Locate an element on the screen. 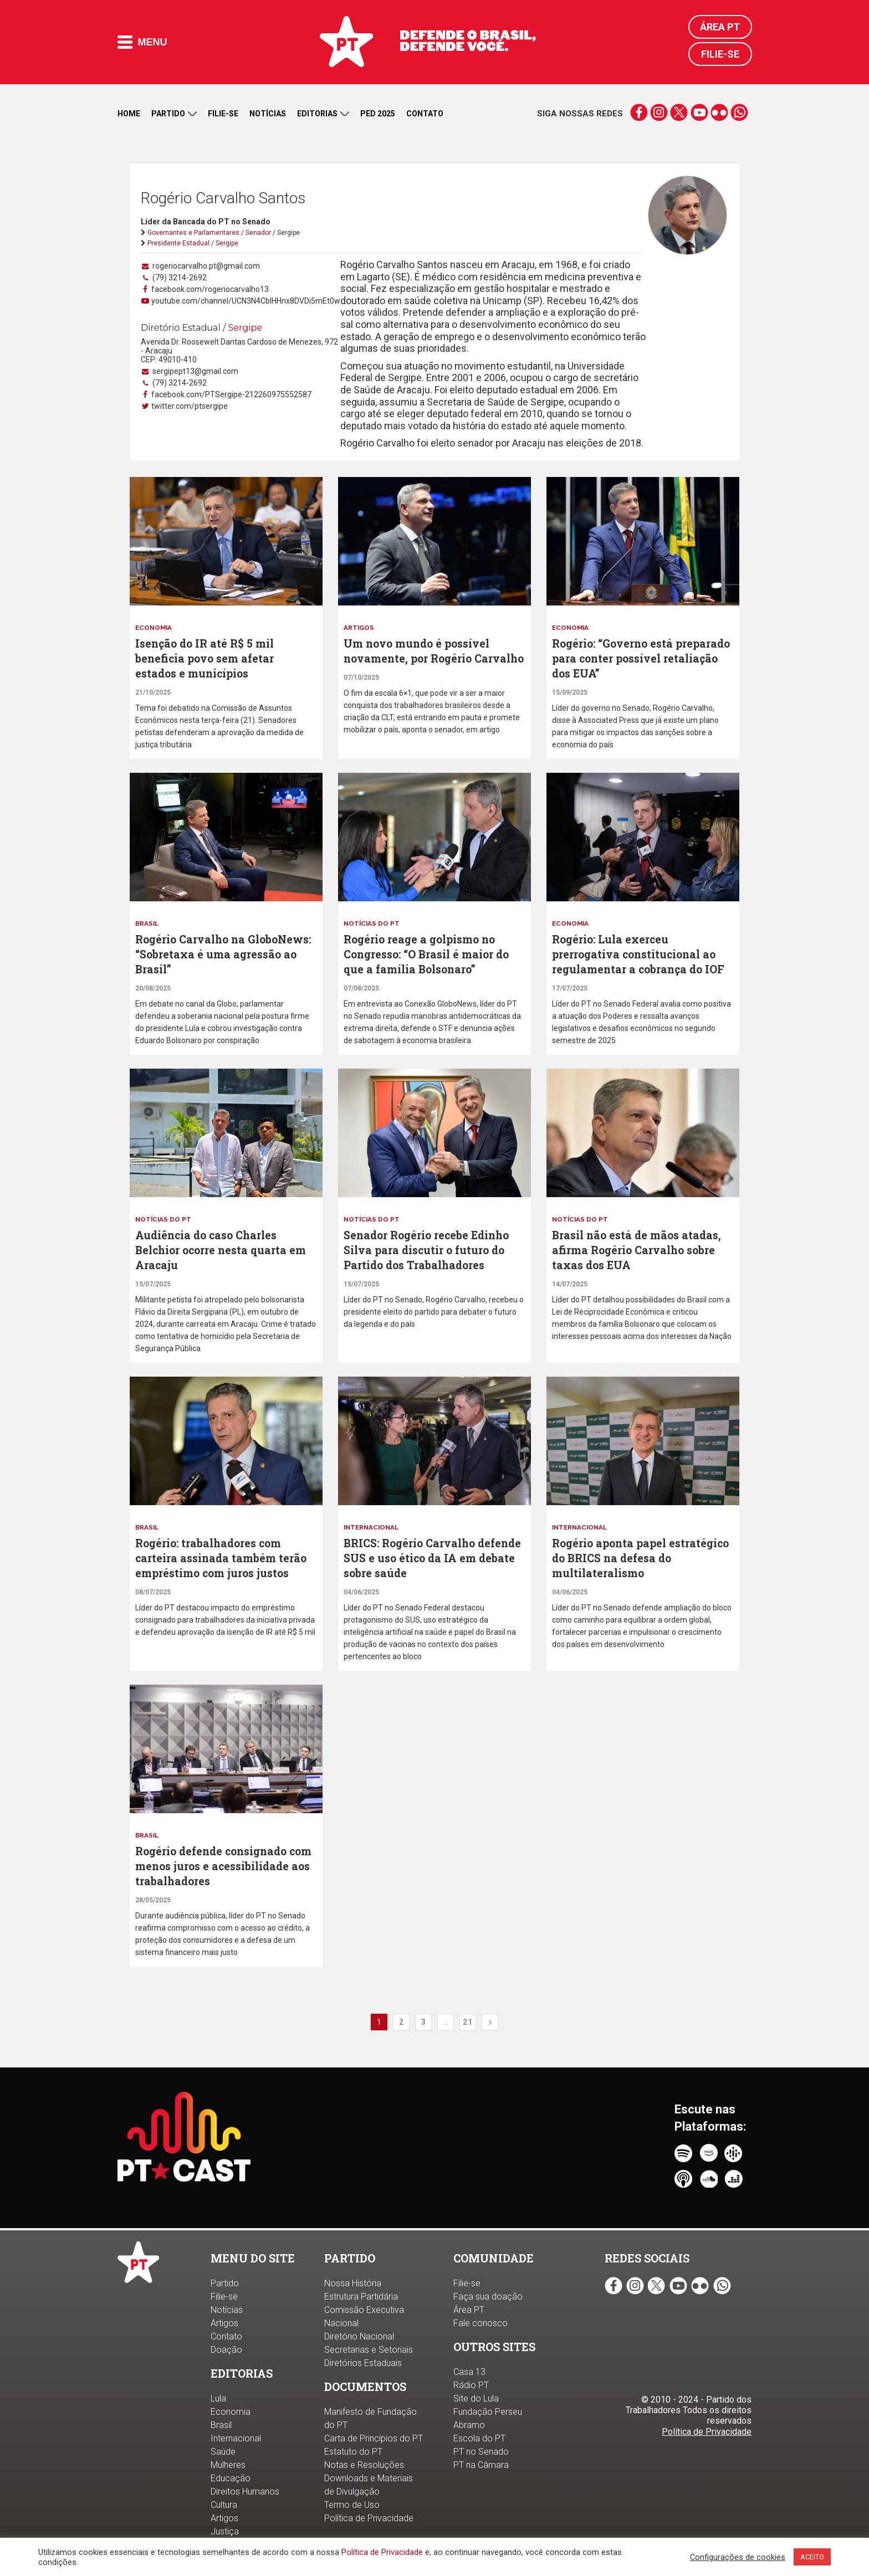 The width and height of the screenshot is (869, 2576). Rogério reage a golpismo no Congresso: “O Brasil é maior do que a família Bolsonaro” is located at coordinates (431, 951).